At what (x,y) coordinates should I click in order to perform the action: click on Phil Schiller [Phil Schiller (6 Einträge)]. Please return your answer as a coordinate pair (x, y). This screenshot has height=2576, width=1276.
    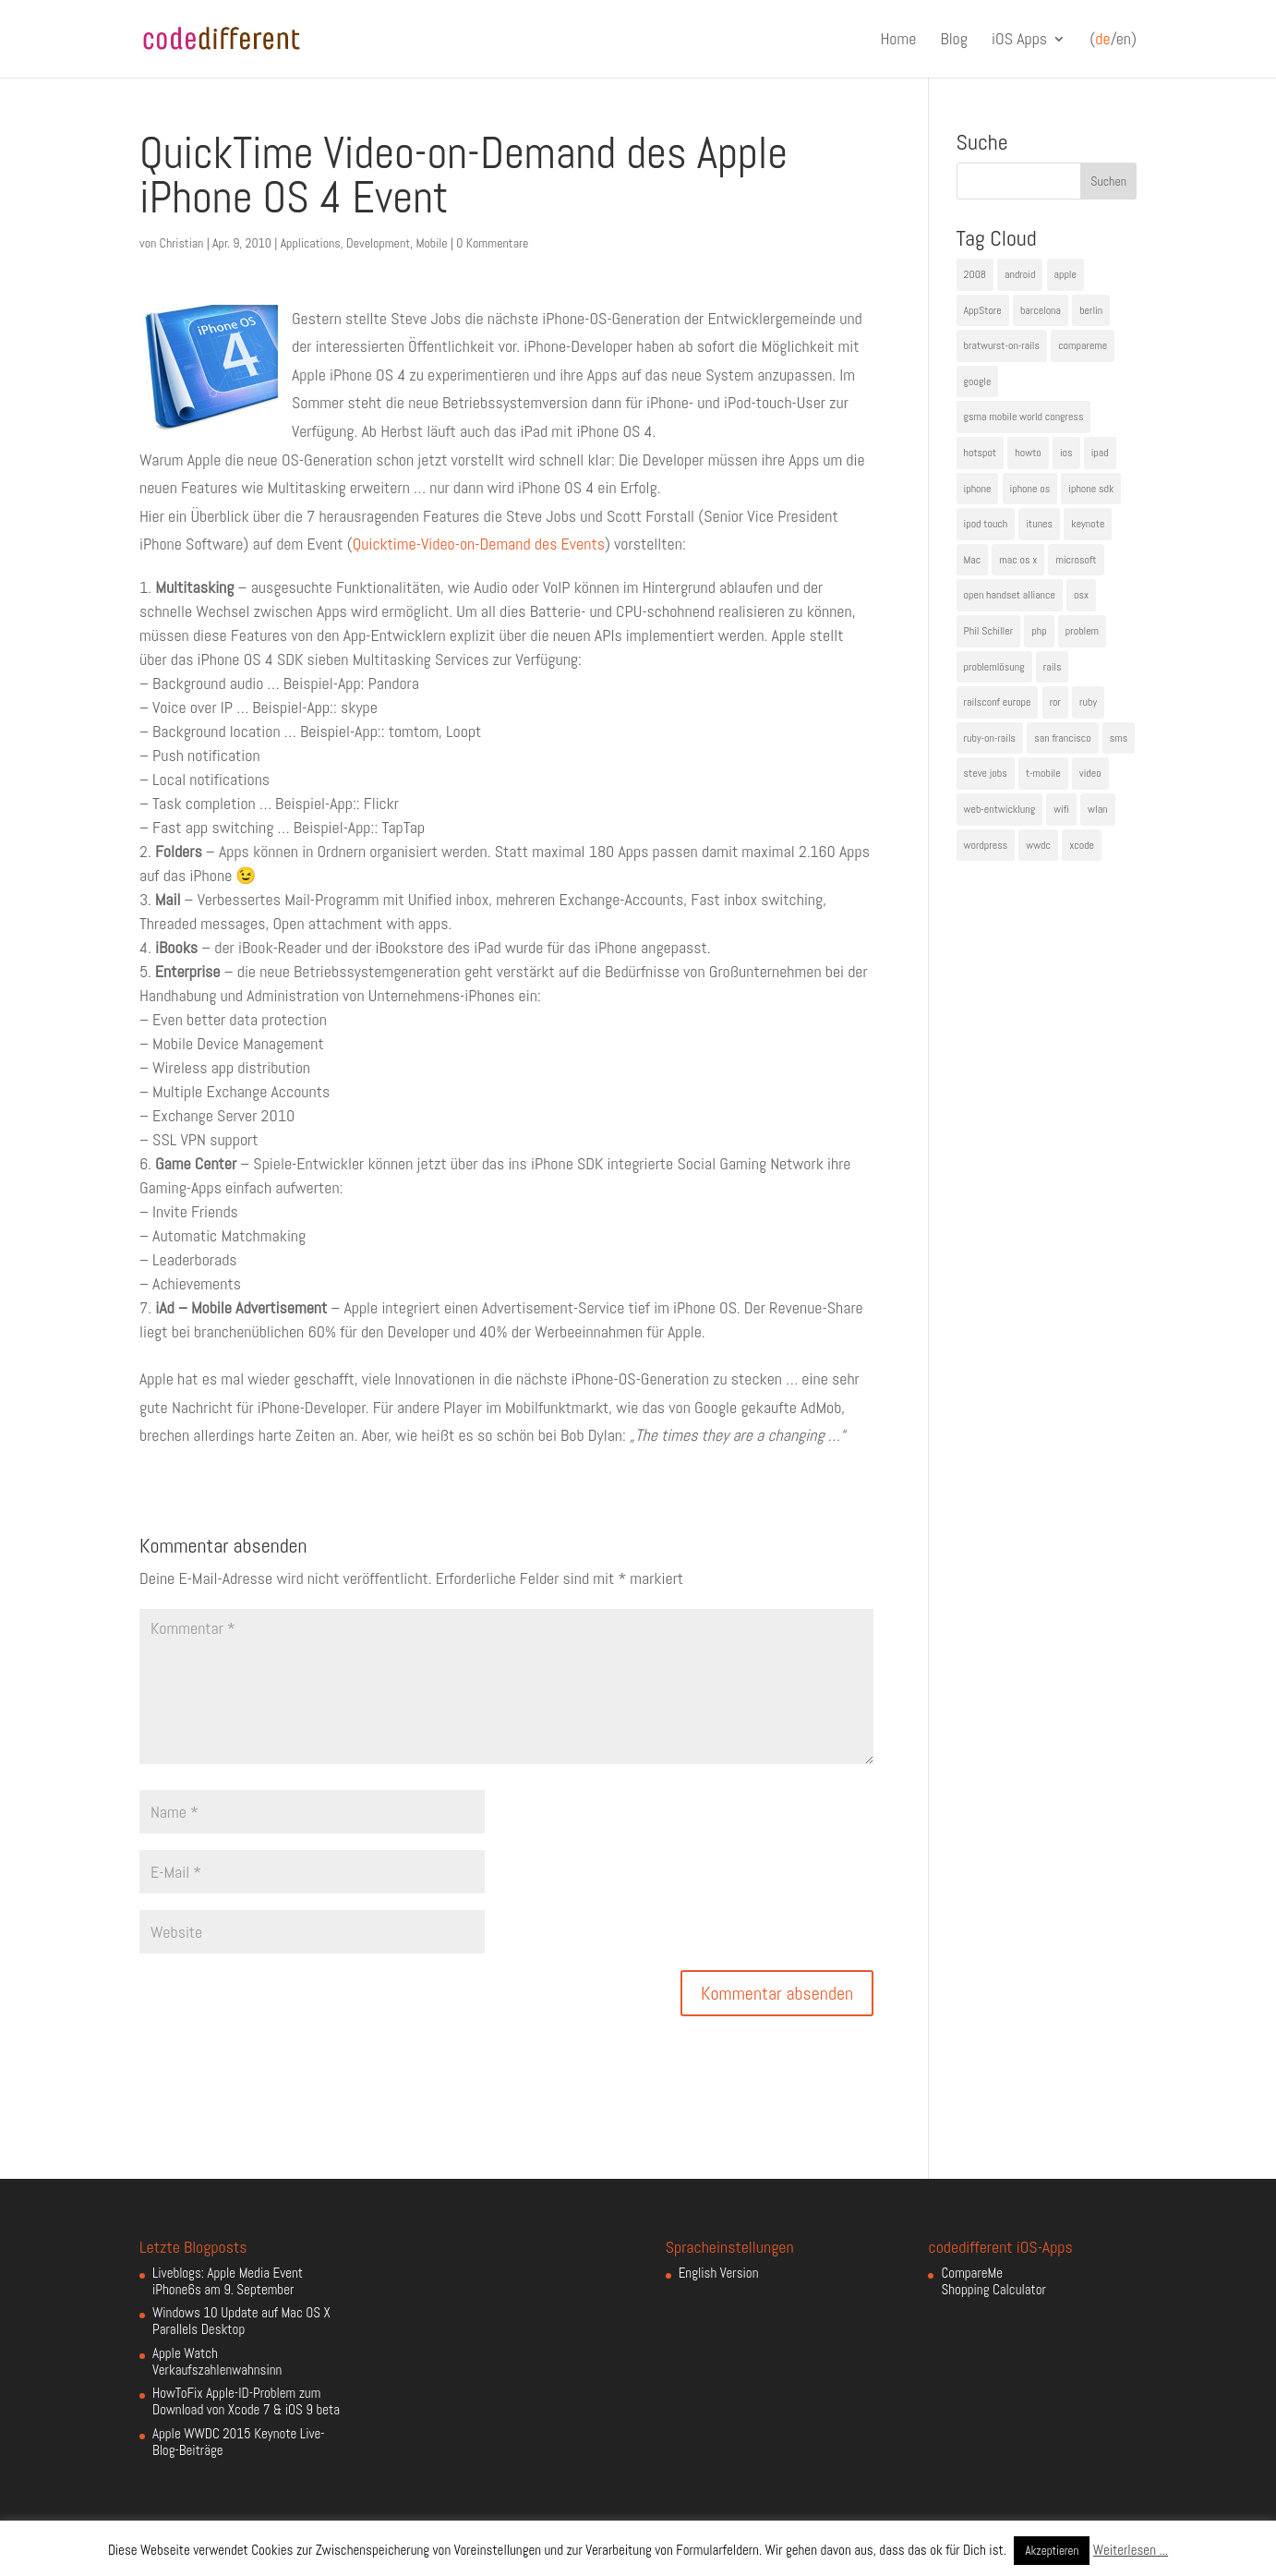
    Looking at the image, I should click on (989, 630).